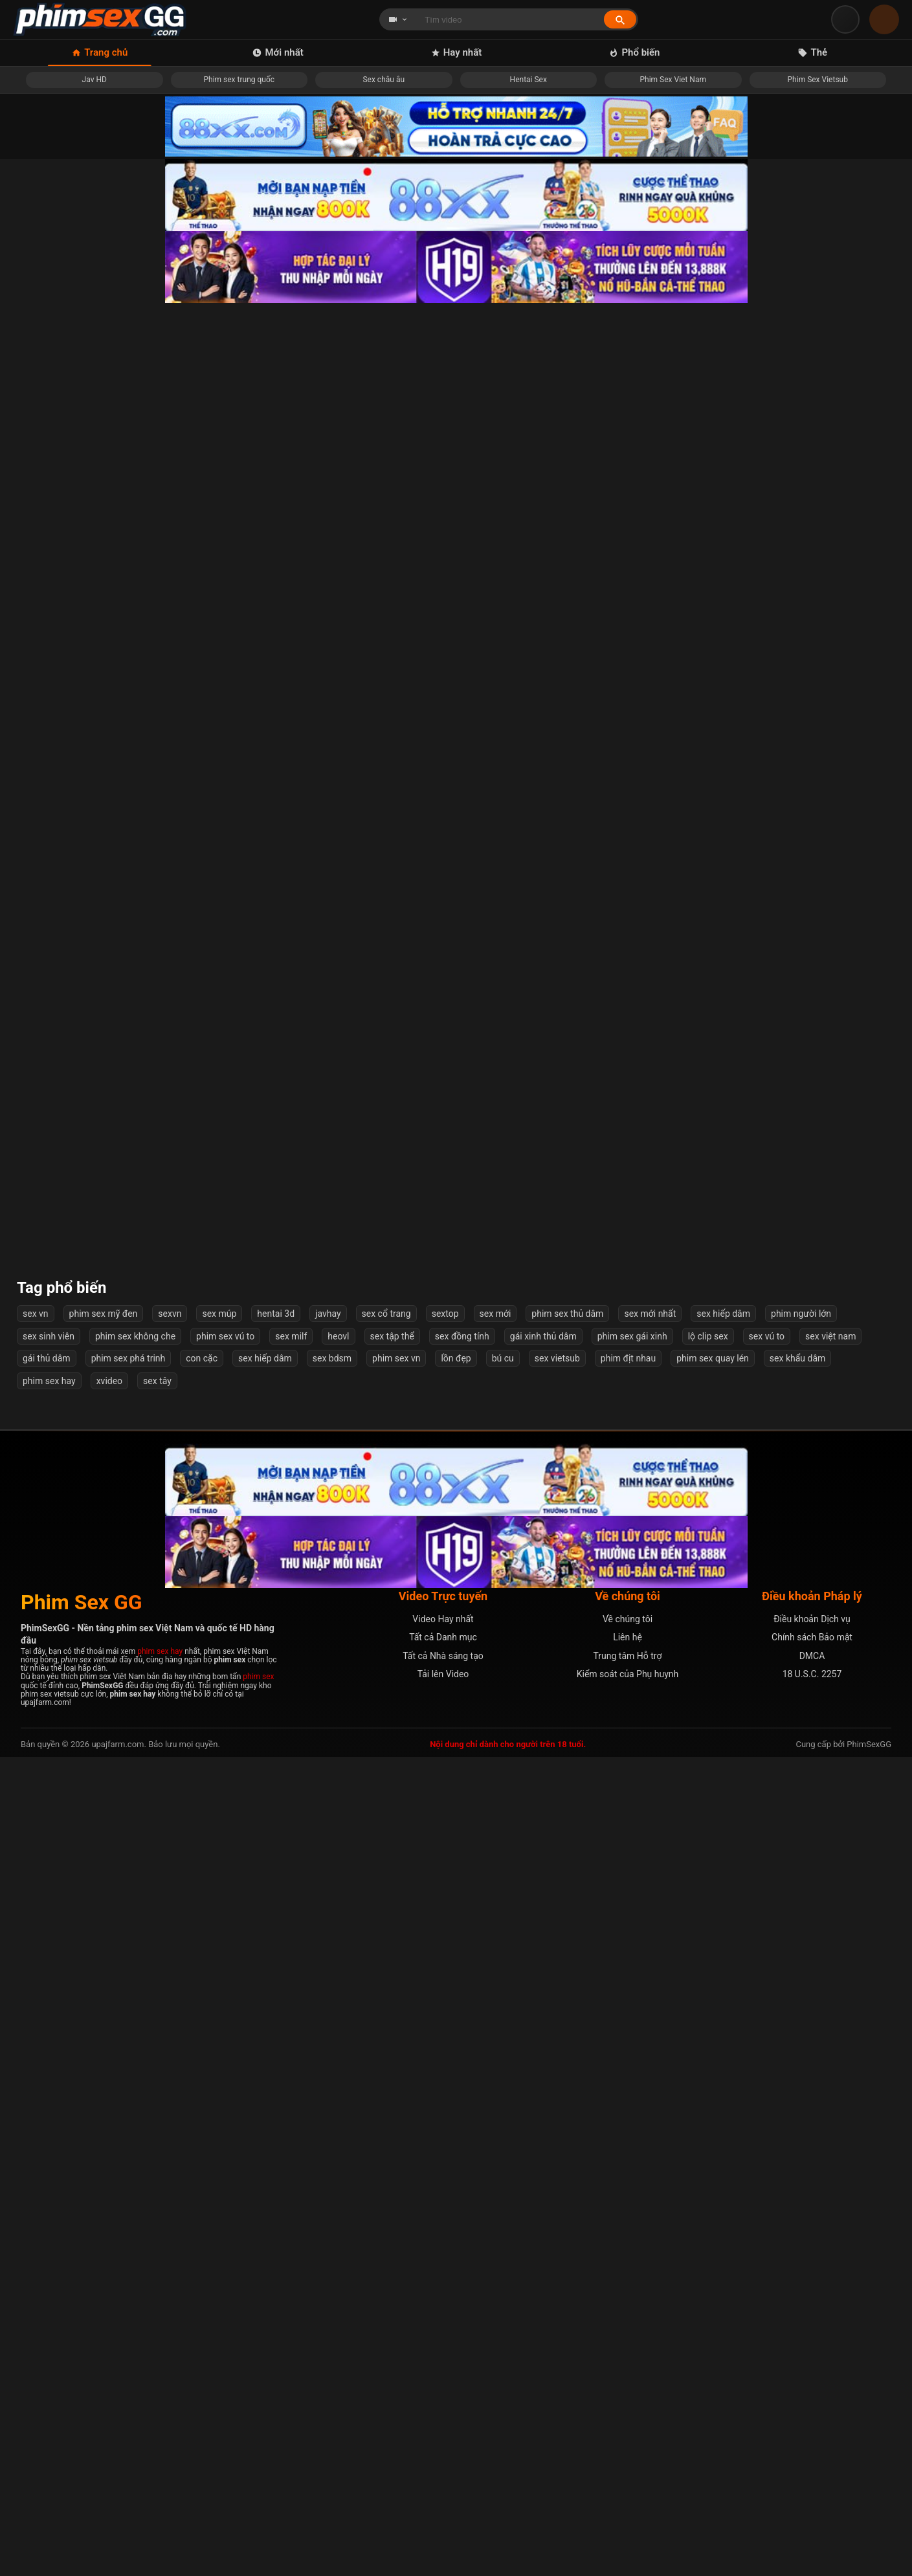 This screenshot has height=2576, width=912. Describe the element at coordinates (796, 1573) in the screenshot. I see `Xem phim sex và quay tay ai ngờ được chị kế giúp xuất` at that location.